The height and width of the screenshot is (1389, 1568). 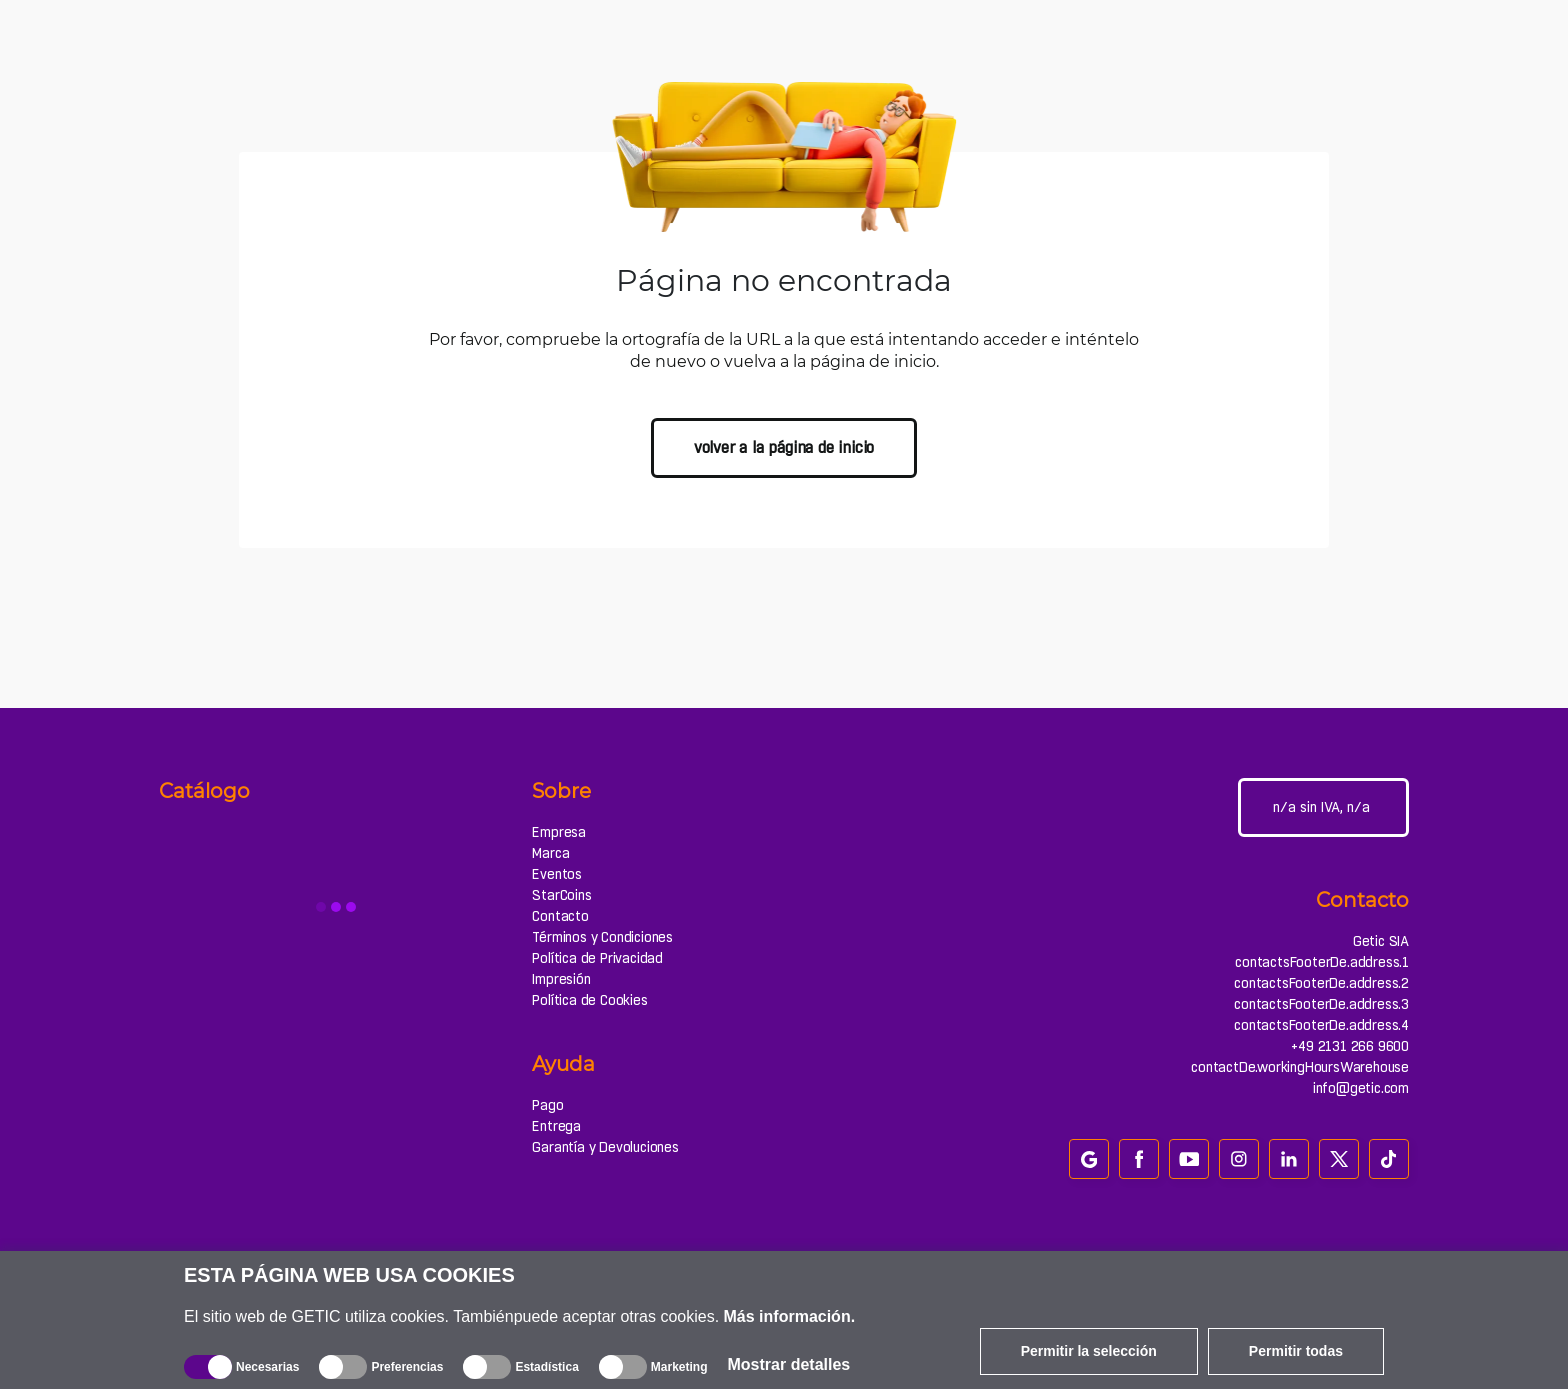 What do you see at coordinates (547, 1105) in the screenshot?
I see `Pago` at bounding box center [547, 1105].